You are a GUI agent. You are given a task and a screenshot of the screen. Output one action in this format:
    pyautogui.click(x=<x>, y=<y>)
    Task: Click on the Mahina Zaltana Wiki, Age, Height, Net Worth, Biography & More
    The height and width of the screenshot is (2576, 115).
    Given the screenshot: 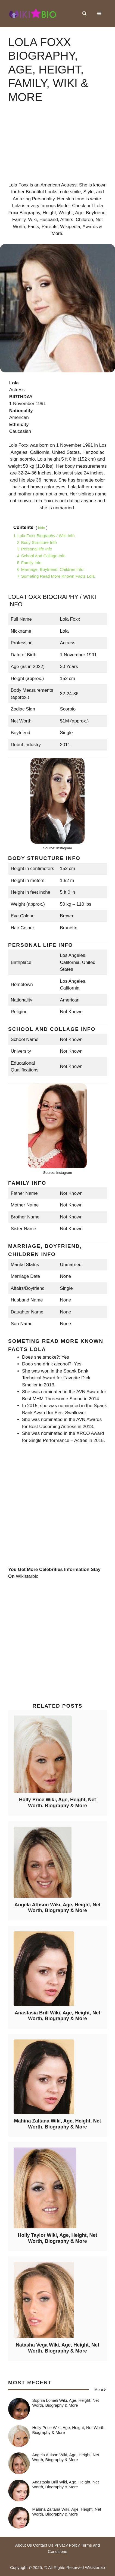 What is the action you would take?
    pyautogui.click(x=57, y=2124)
    